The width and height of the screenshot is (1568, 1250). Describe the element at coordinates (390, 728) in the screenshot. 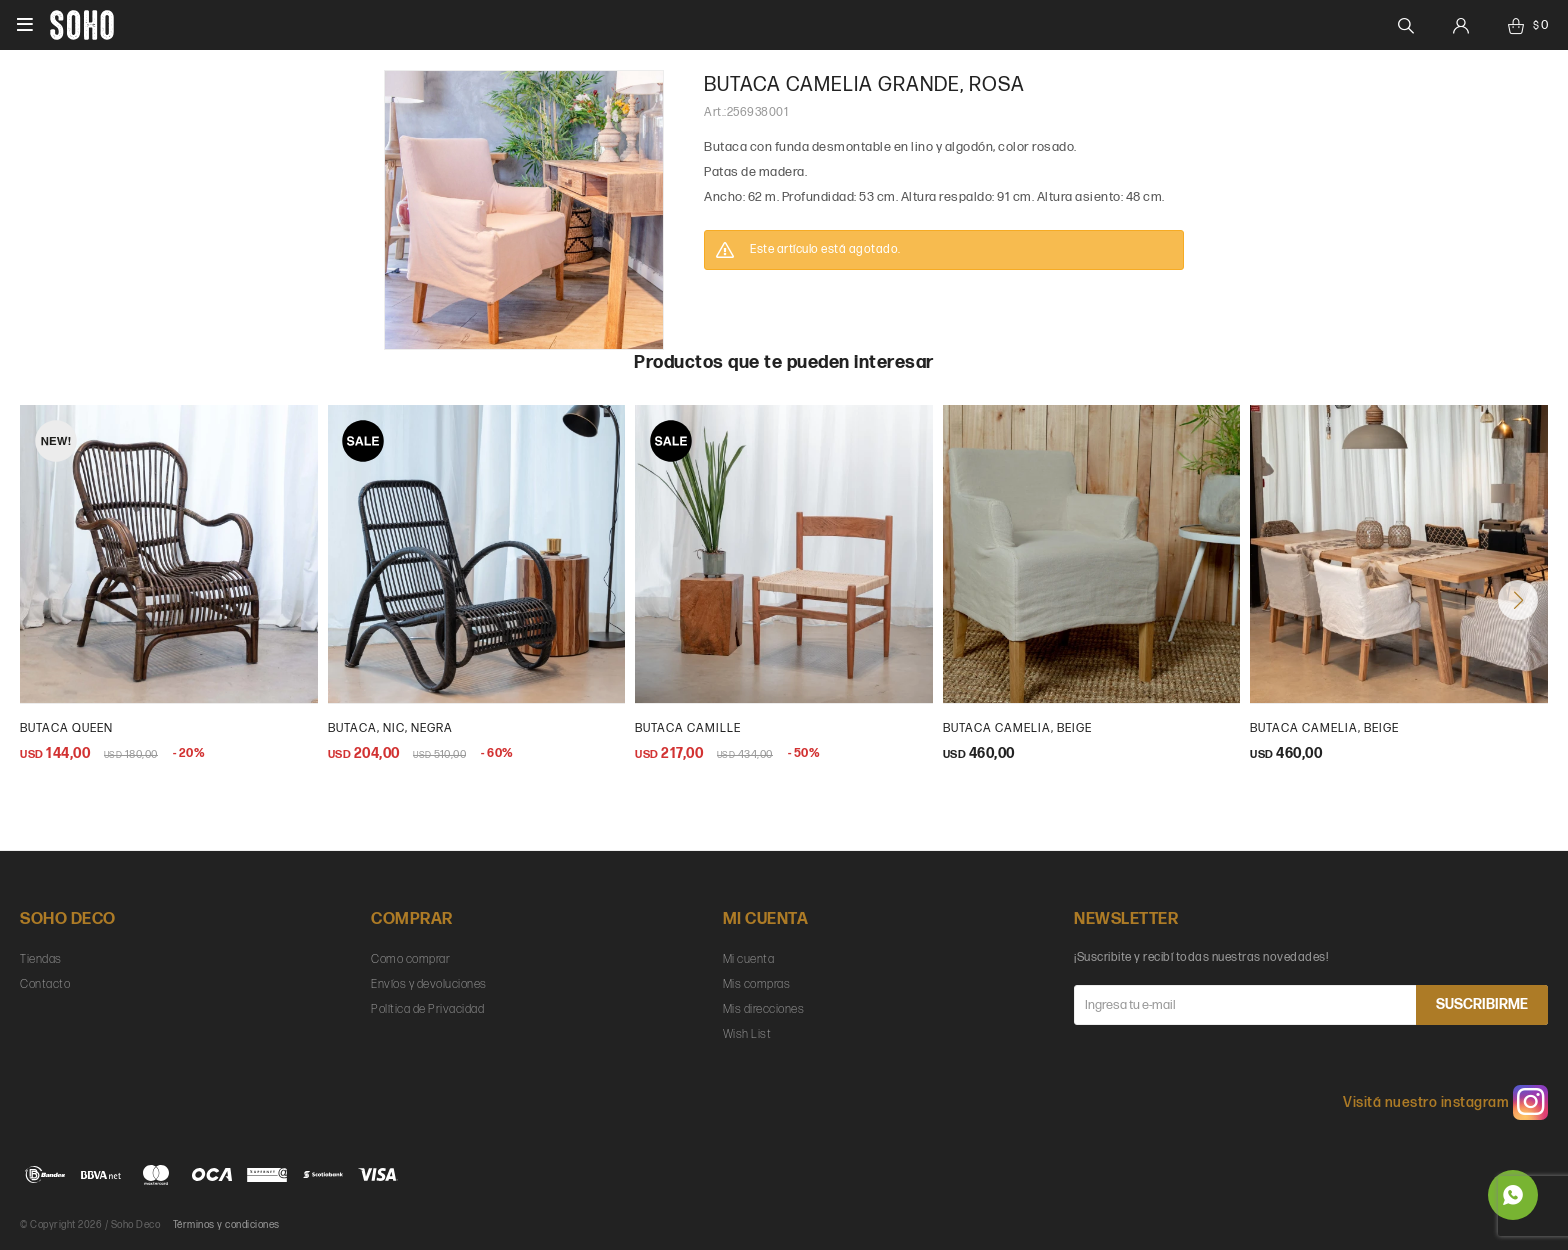

I see `Butaca, Nic, negra` at that location.